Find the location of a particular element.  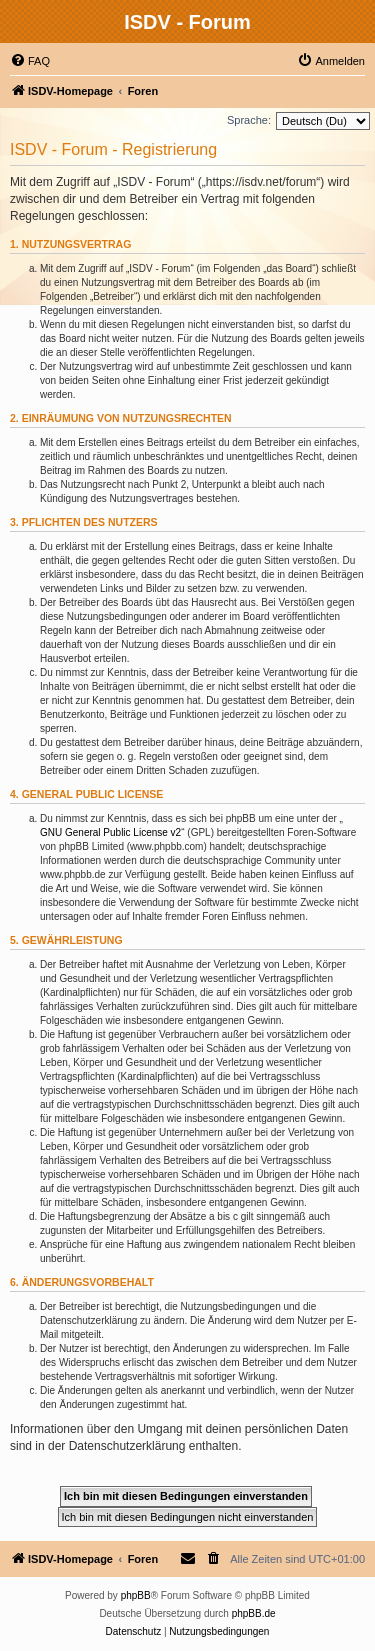

Sprache: is located at coordinates (249, 120).